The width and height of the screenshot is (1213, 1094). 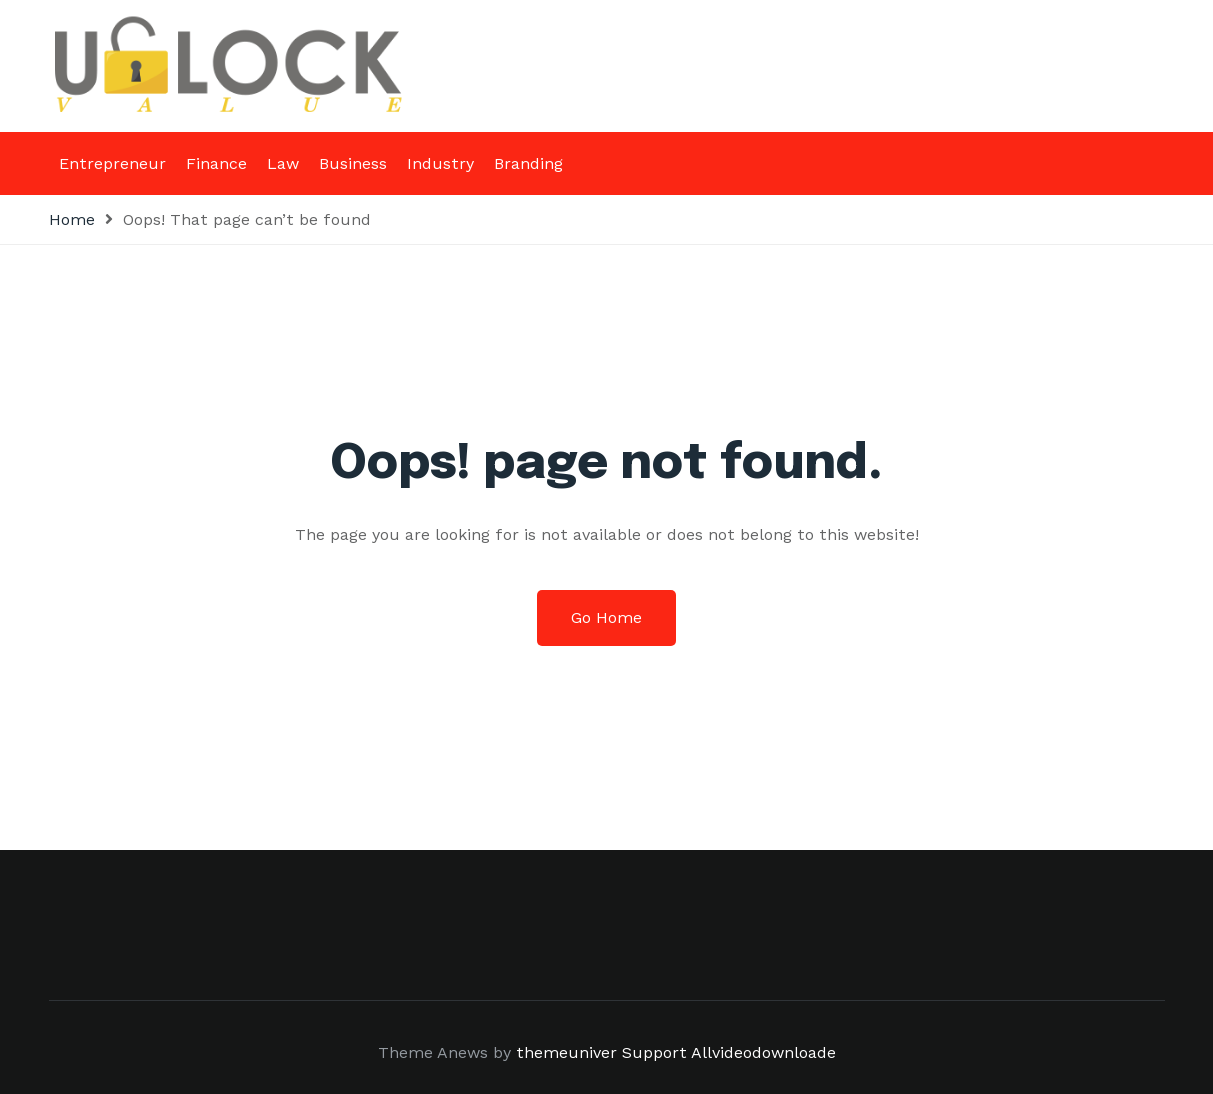 What do you see at coordinates (353, 163) in the screenshot?
I see `Business` at bounding box center [353, 163].